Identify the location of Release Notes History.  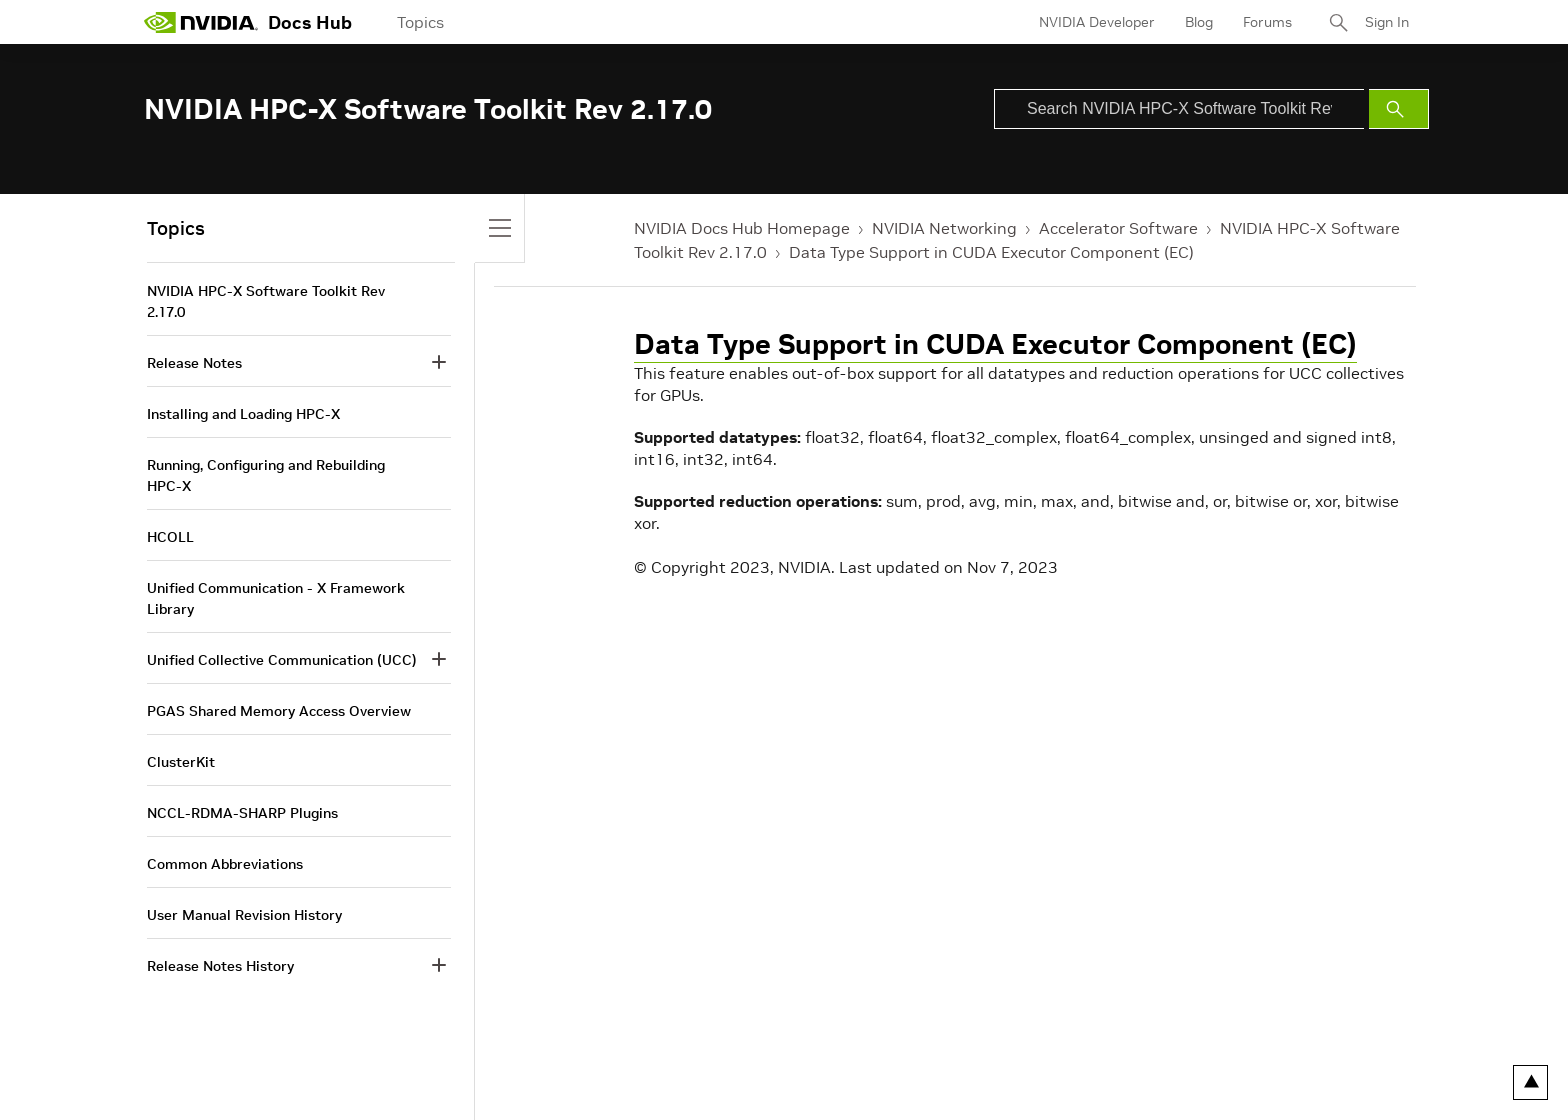
(220, 966).